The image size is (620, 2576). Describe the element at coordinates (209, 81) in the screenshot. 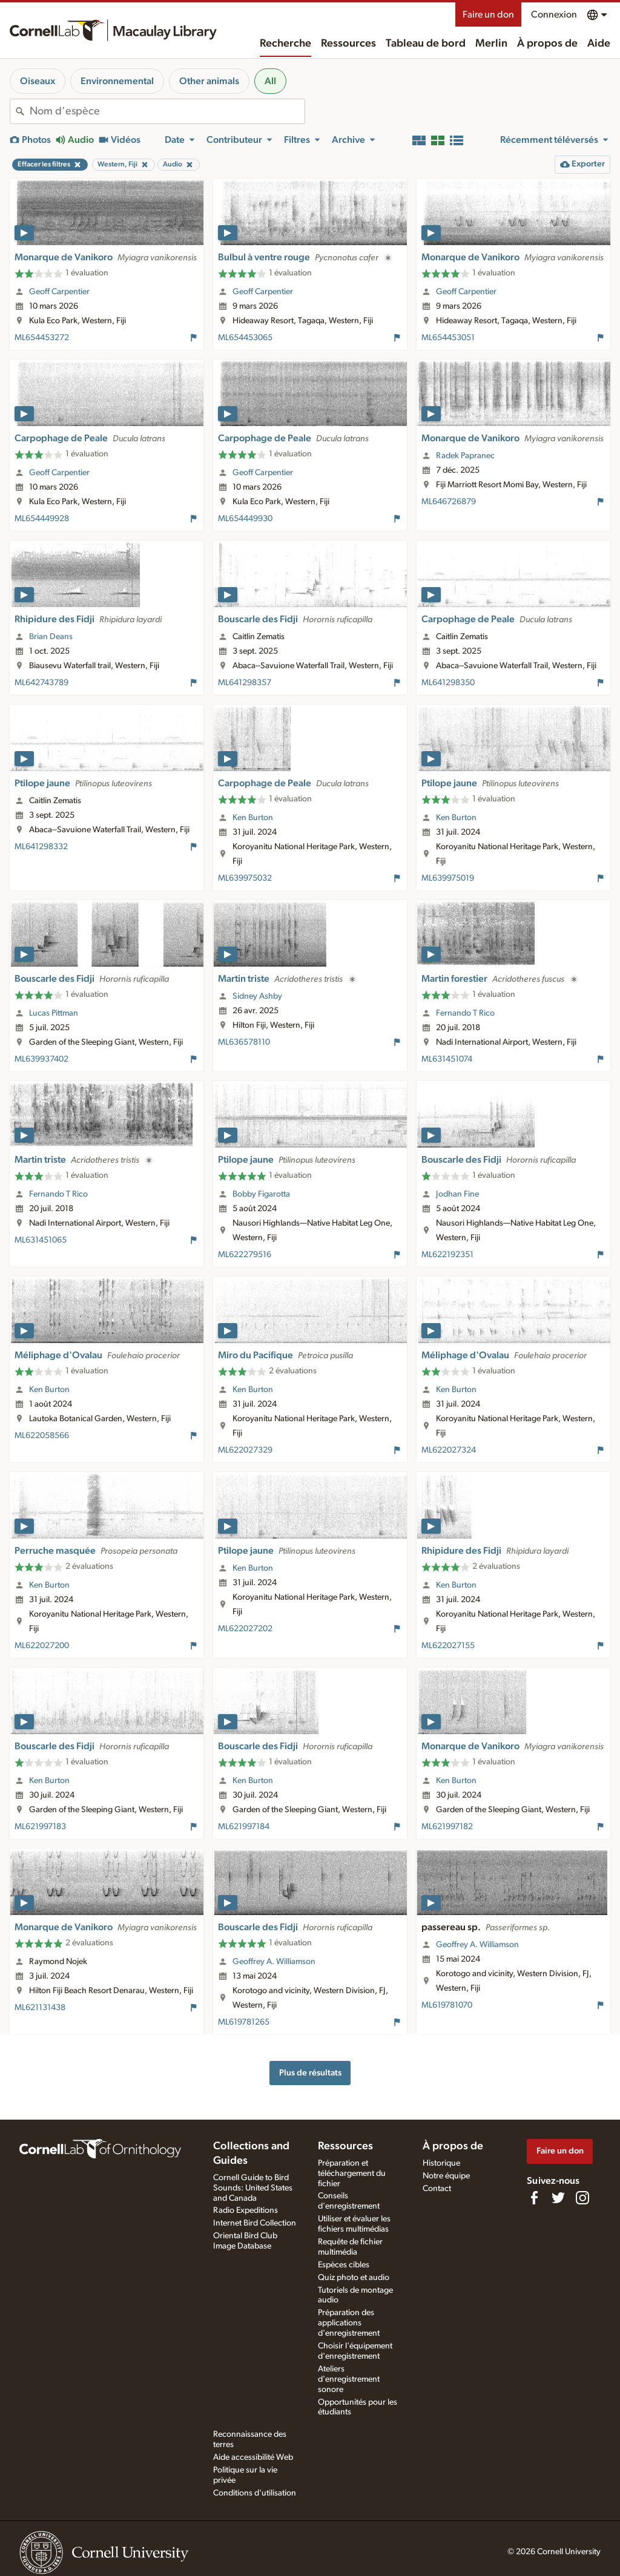

I see `Other animals` at that location.